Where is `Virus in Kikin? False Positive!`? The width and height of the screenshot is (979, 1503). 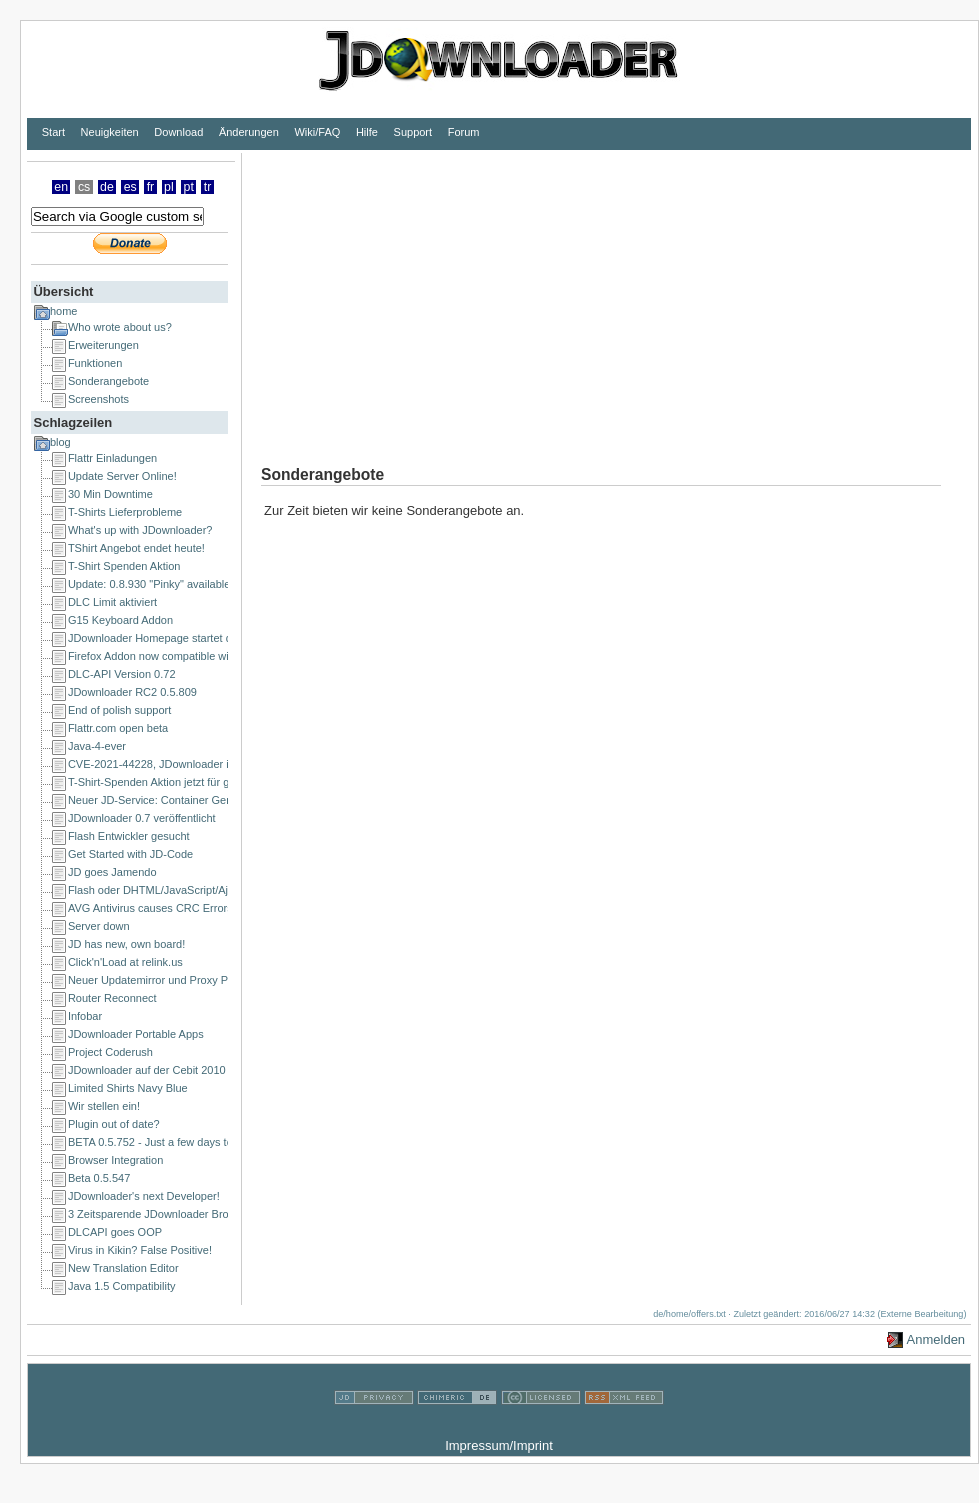
Virus in Kikin? False Positive! is located at coordinates (140, 1250).